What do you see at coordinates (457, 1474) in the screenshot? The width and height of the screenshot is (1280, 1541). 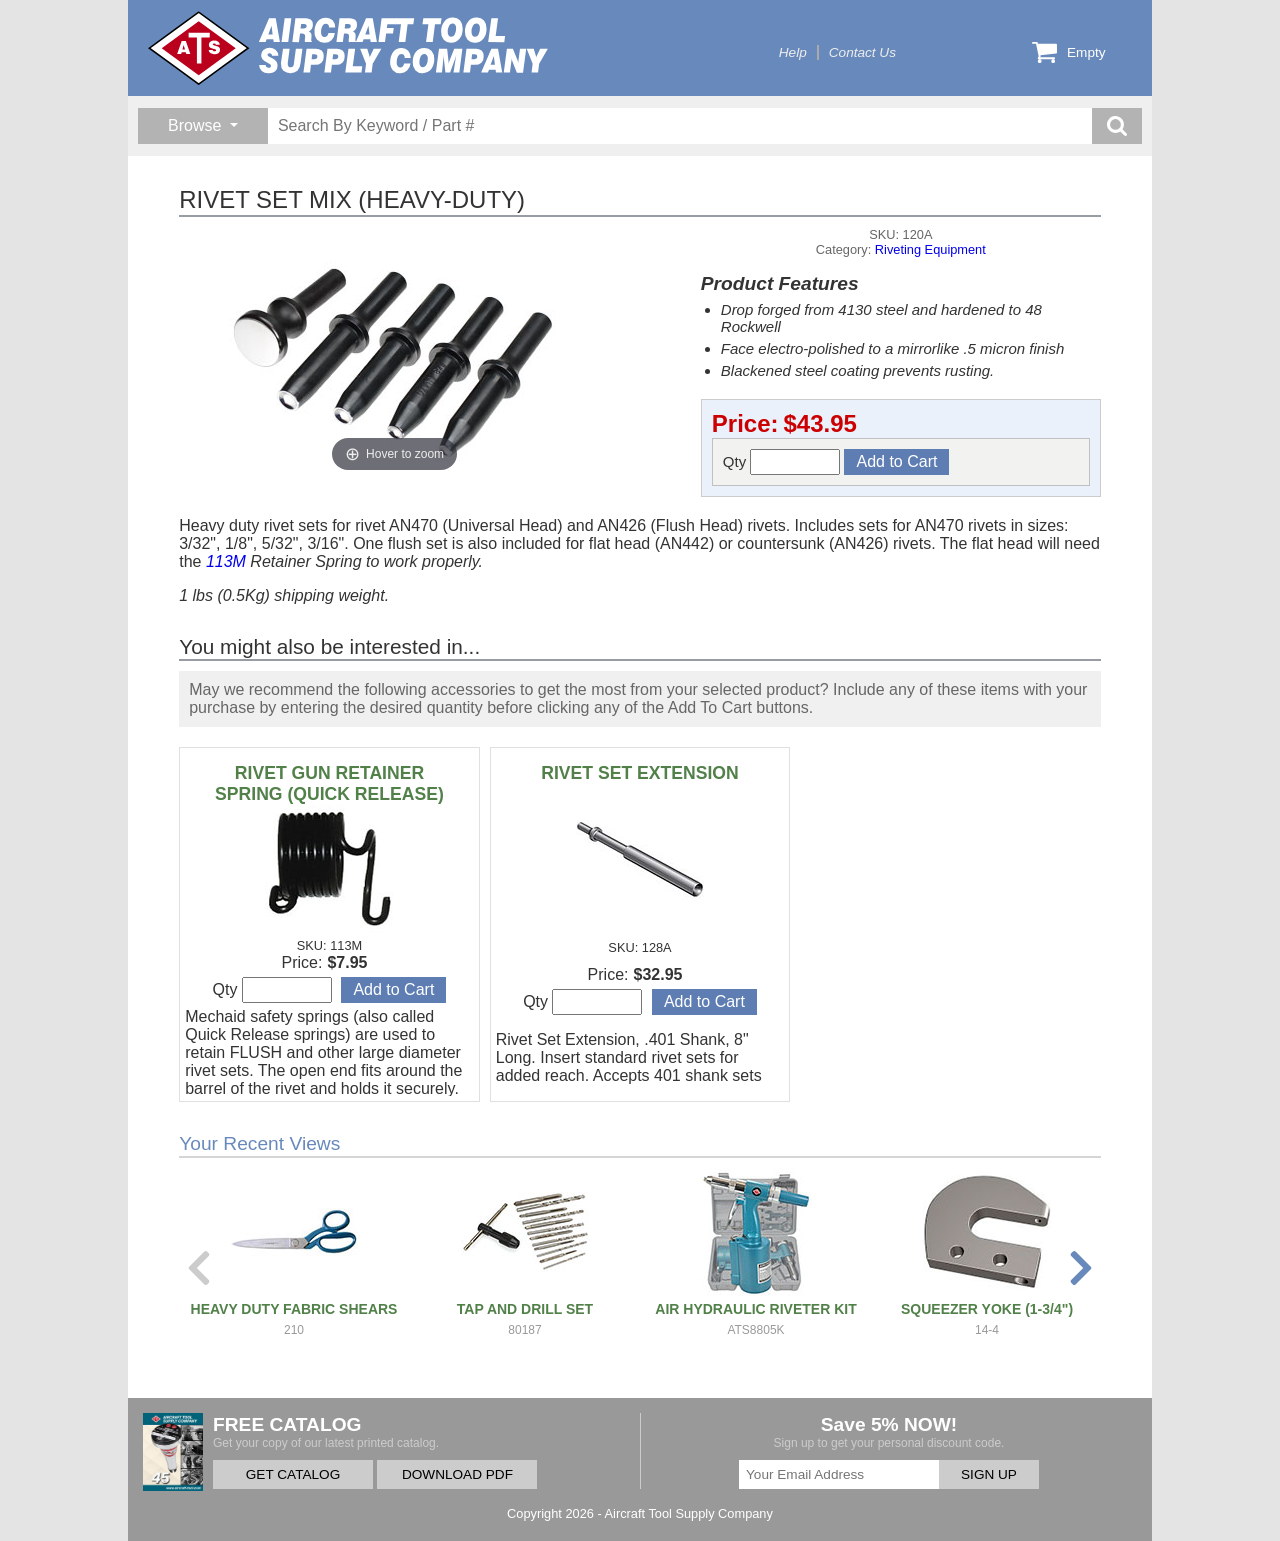 I see `DOWNLOAD PDF` at bounding box center [457, 1474].